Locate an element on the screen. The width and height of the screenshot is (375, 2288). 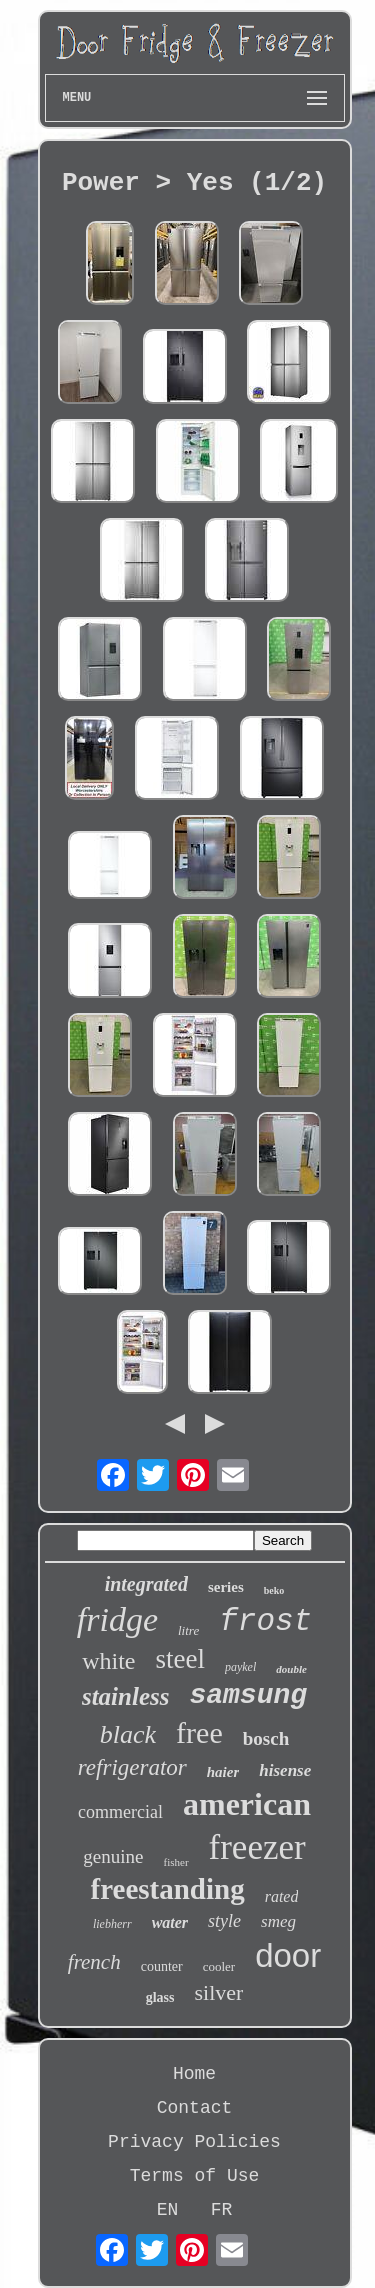
double is located at coordinates (291, 1669).